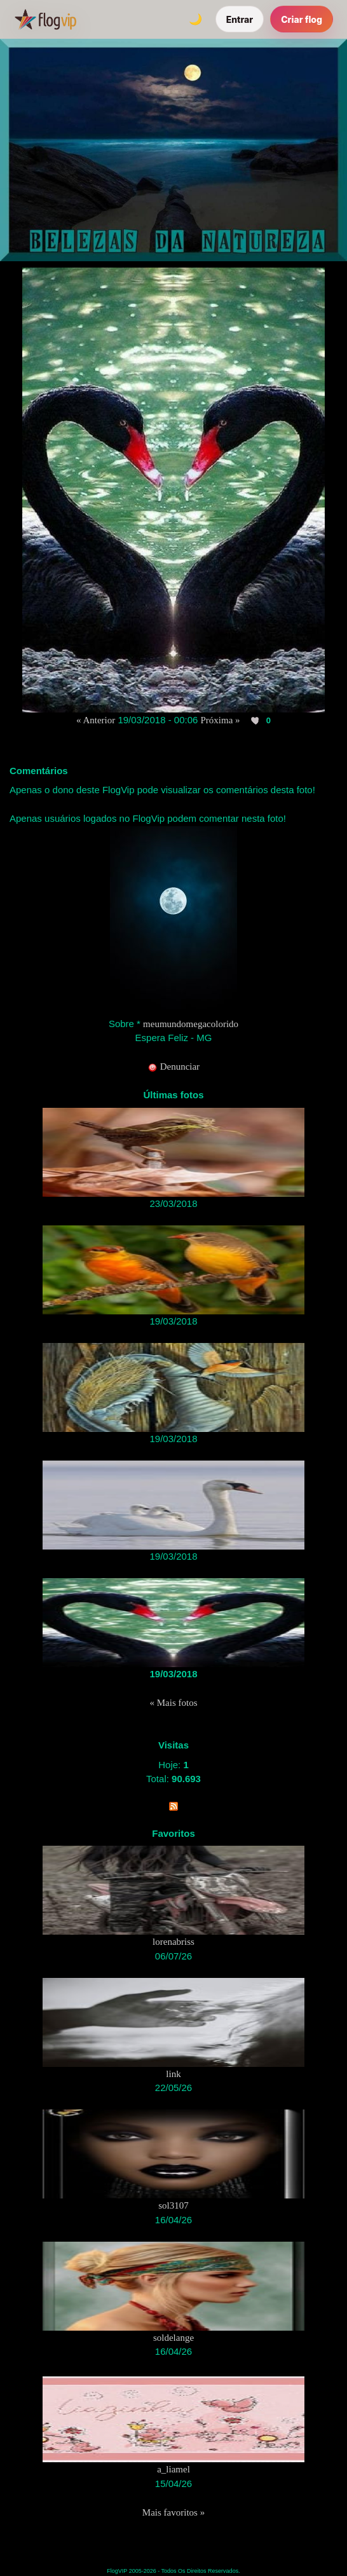 The width and height of the screenshot is (347, 2576). I want to click on Criar flog, so click(301, 19).